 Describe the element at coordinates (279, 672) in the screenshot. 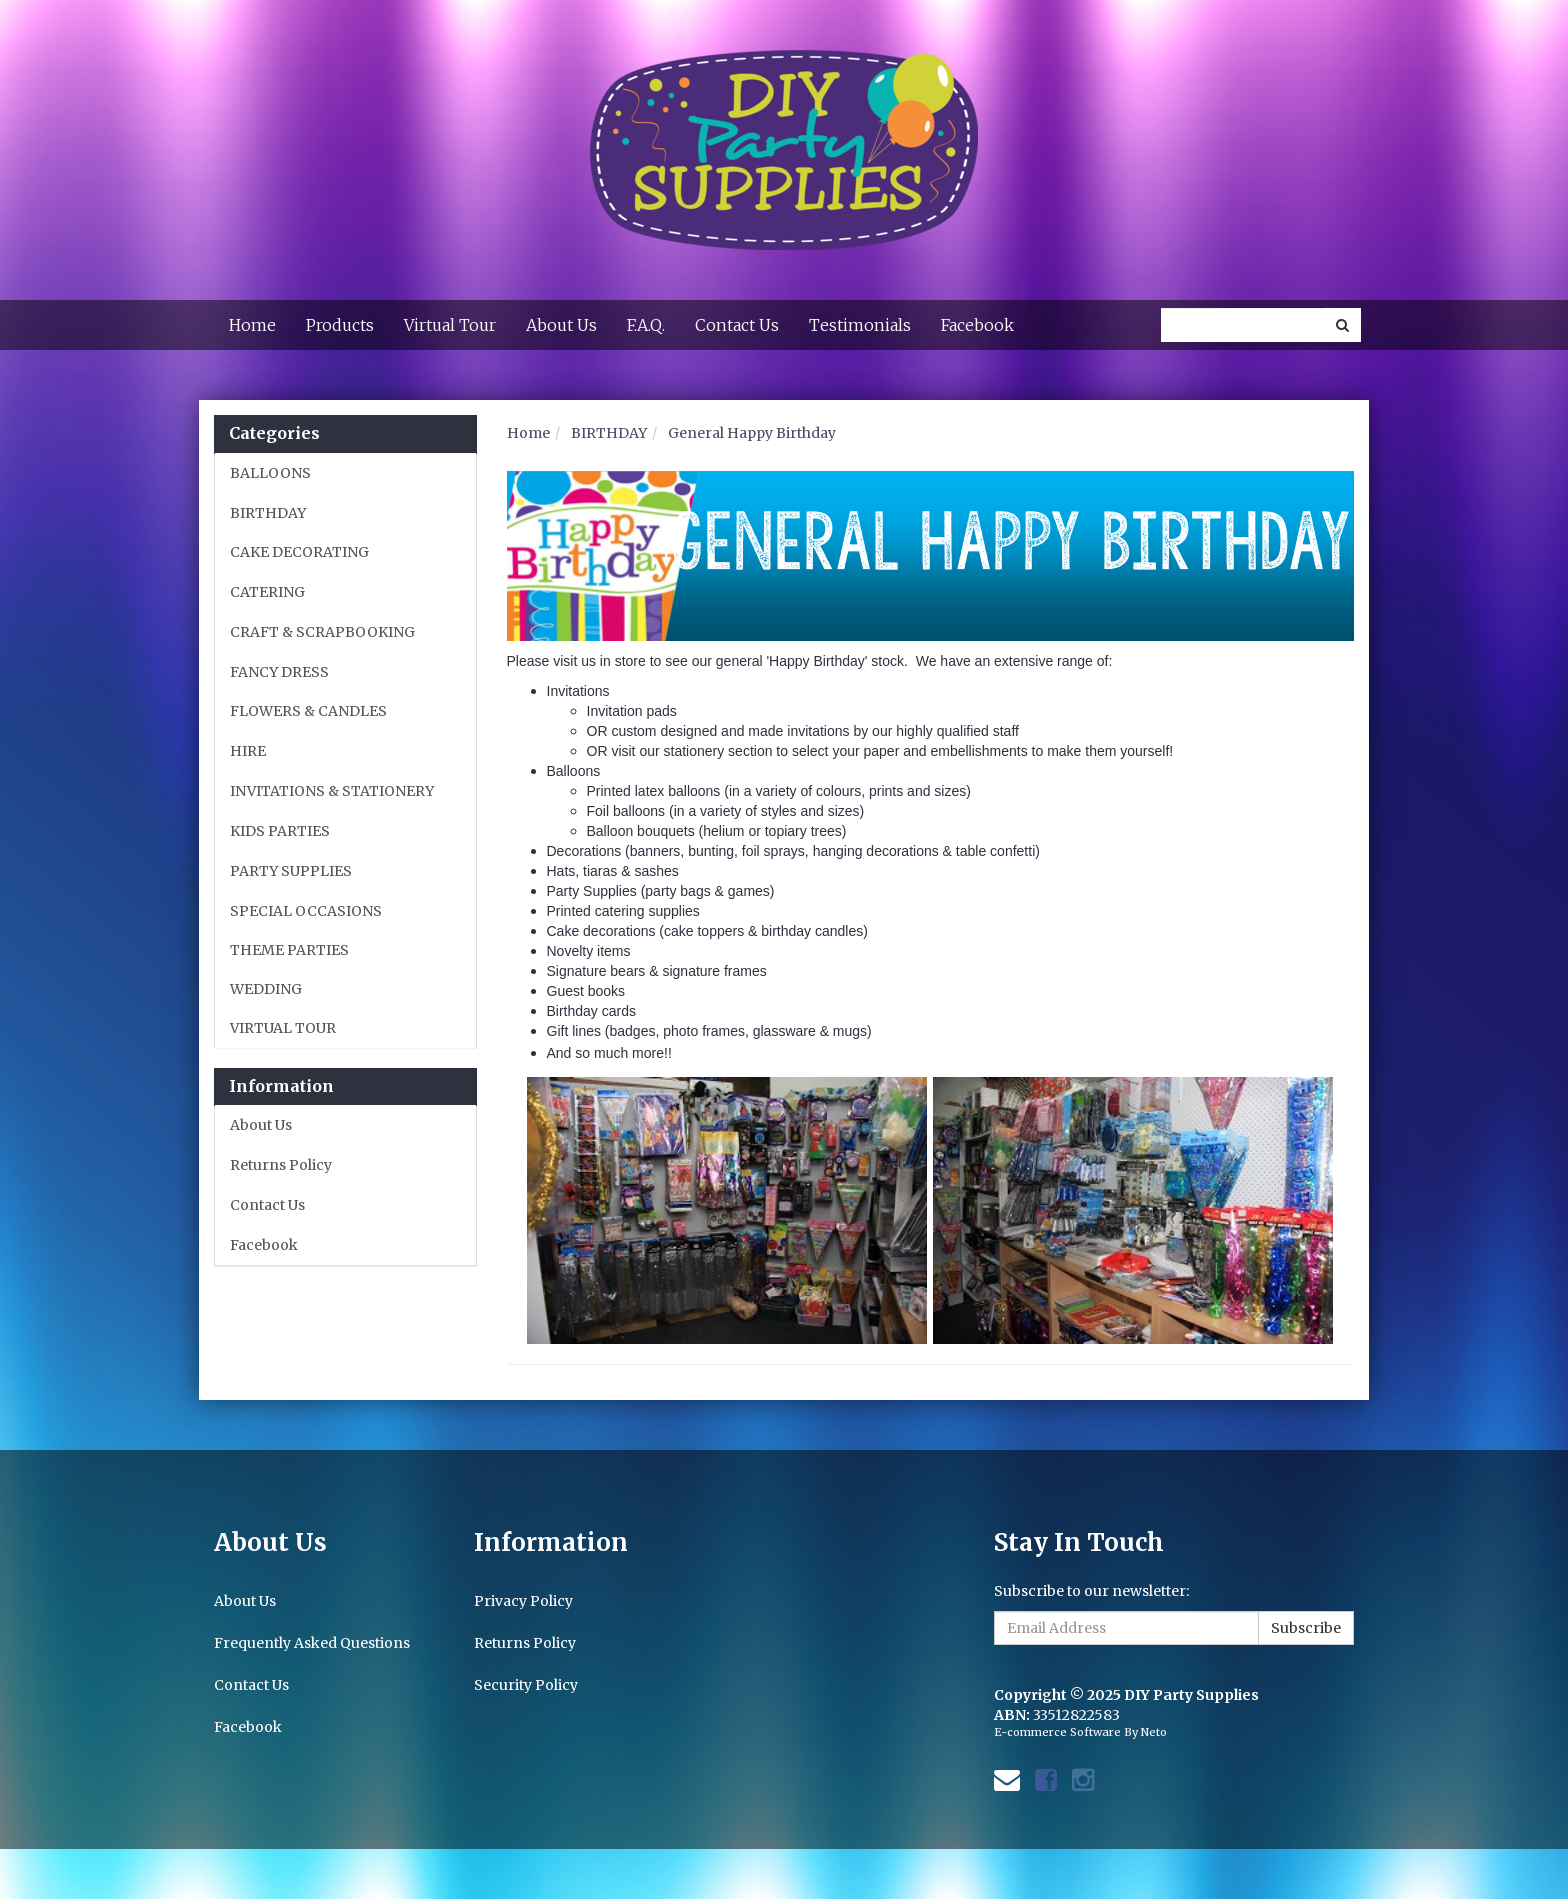

I see `FANCY DRESS` at that location.